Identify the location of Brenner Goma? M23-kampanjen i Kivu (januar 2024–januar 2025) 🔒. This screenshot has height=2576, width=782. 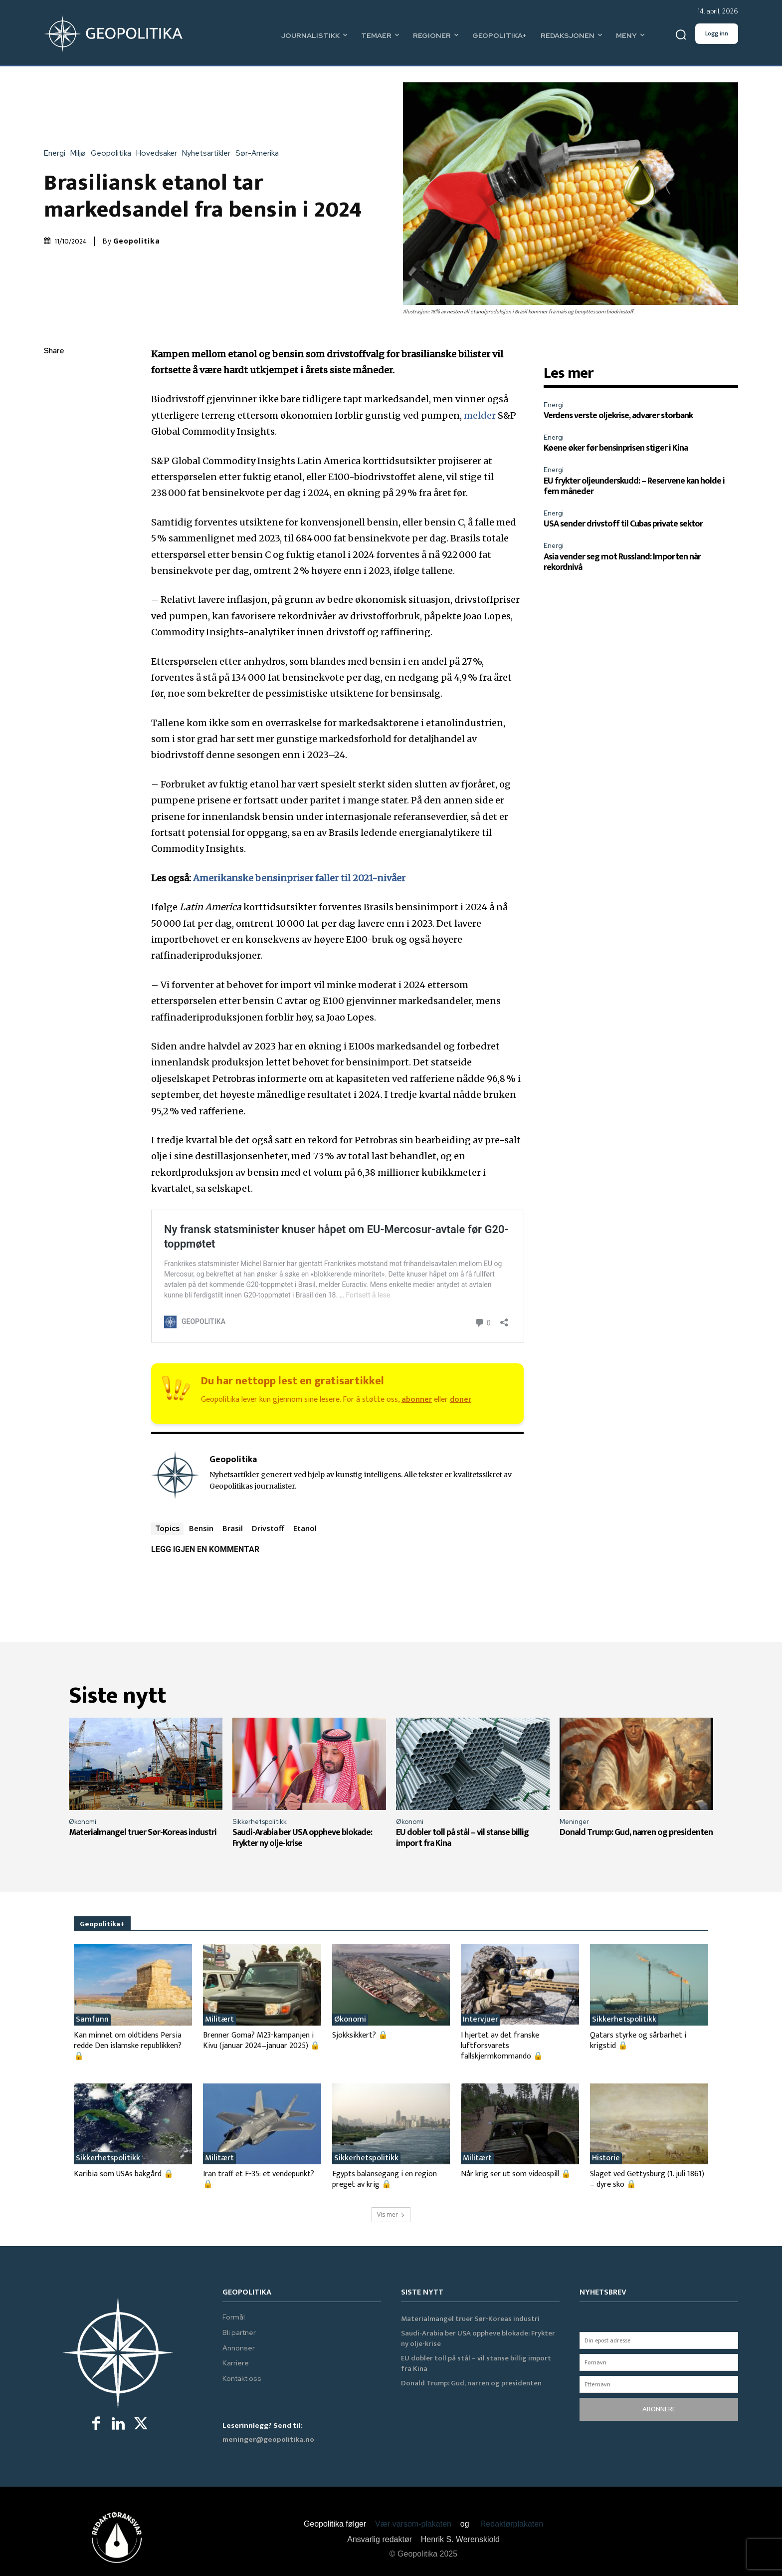
(261, 2041).